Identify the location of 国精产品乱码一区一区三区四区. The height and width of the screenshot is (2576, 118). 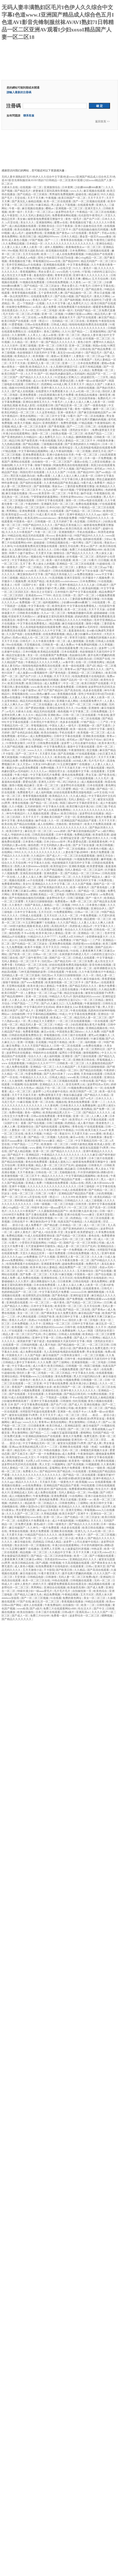
(80, 679).